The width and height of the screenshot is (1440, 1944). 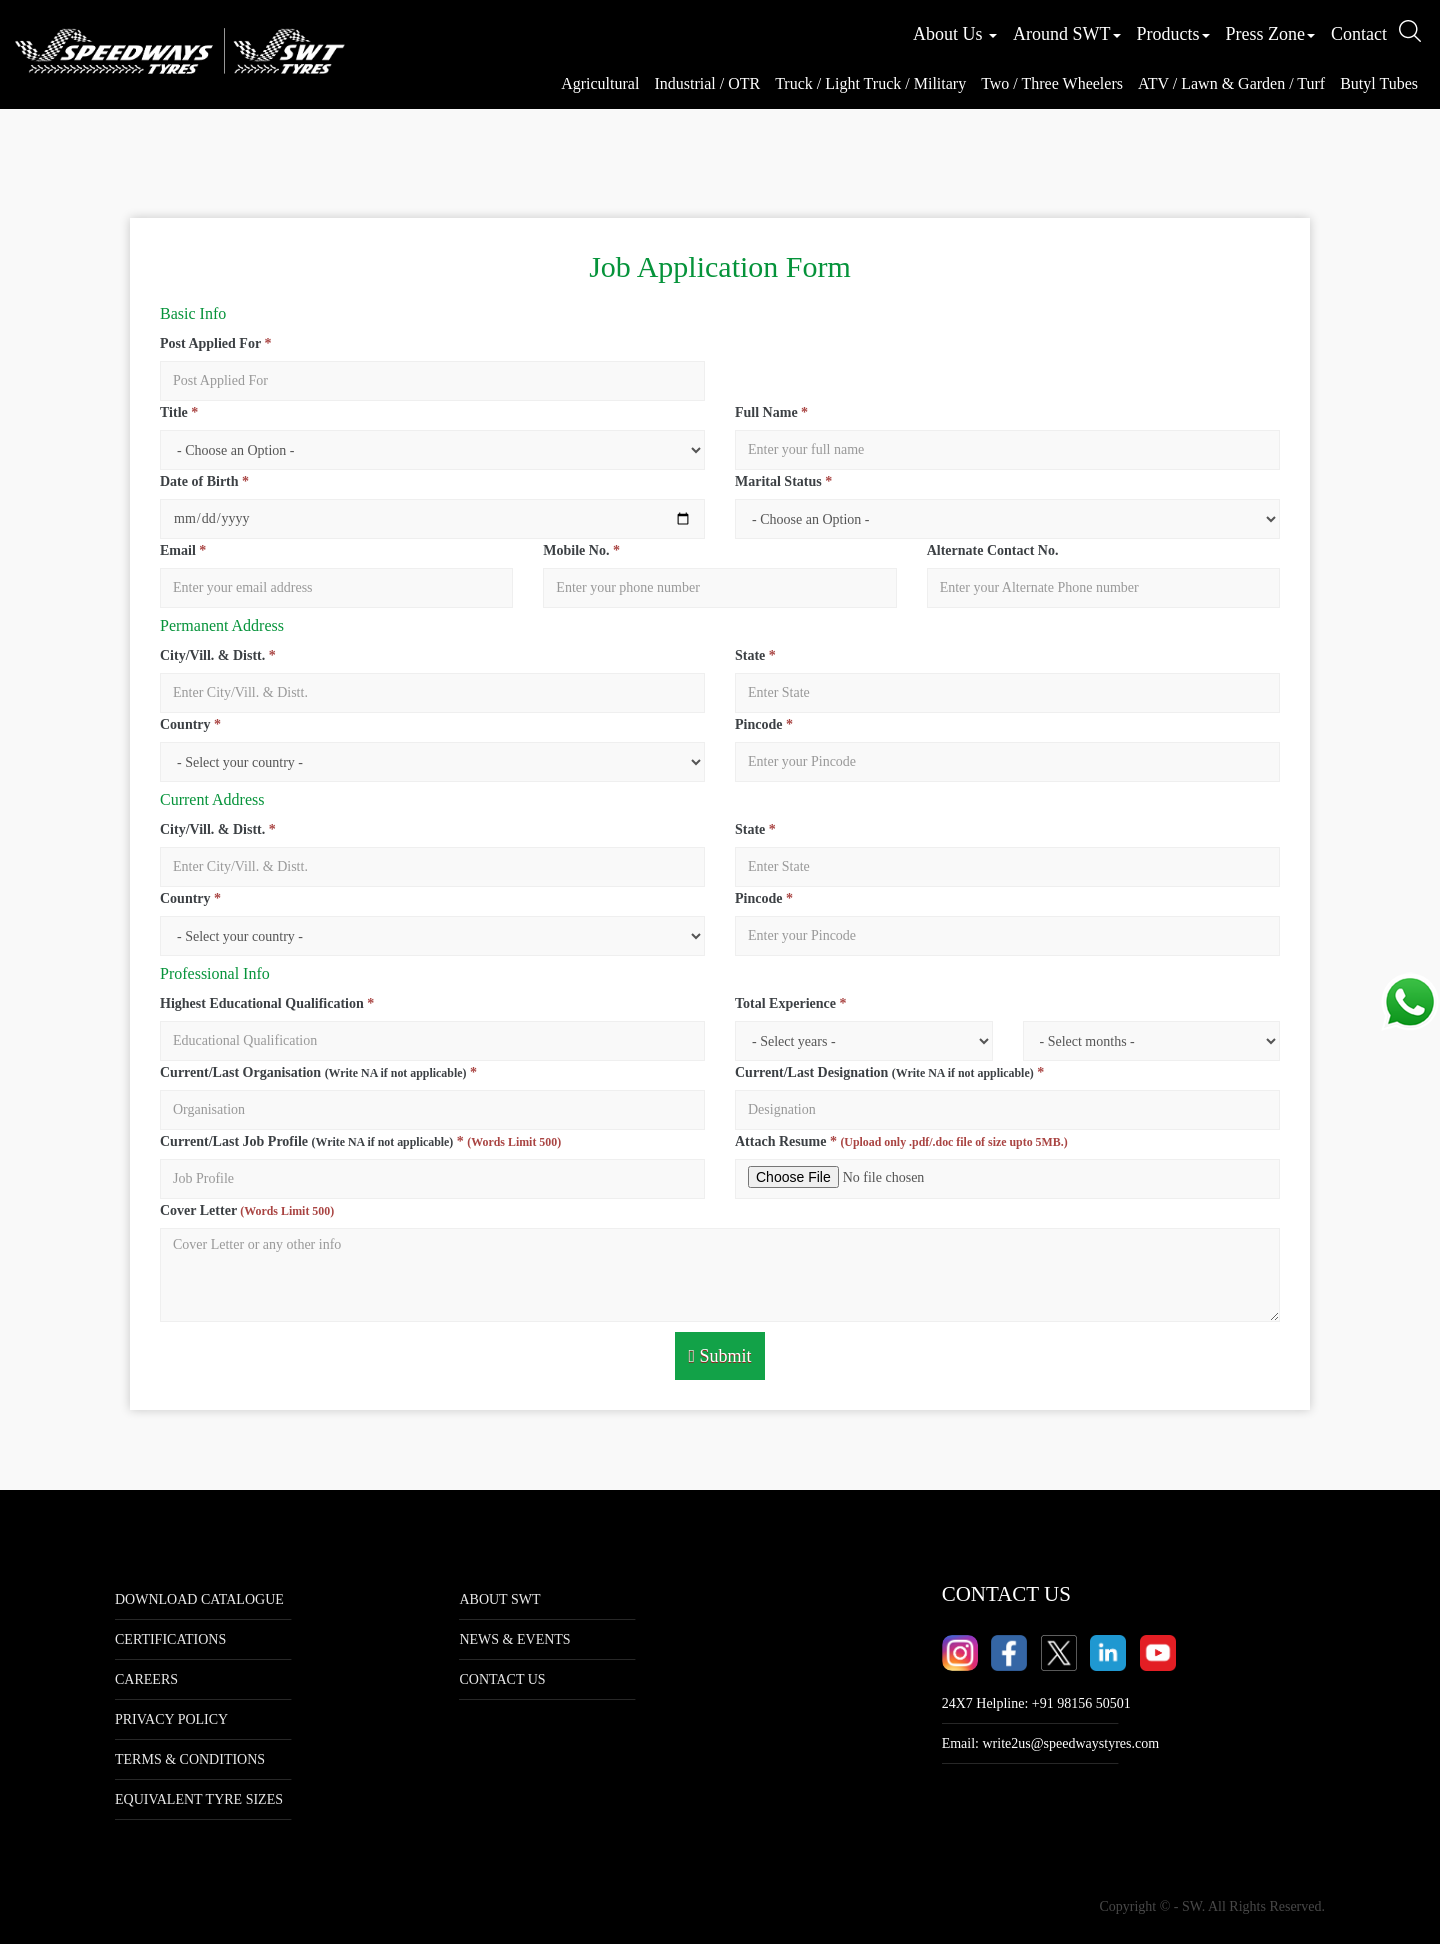 What do you see at coordinates (199, 1599) in the screenshot?
I see `Download Catalogue` at bounding box center [199, 1599].